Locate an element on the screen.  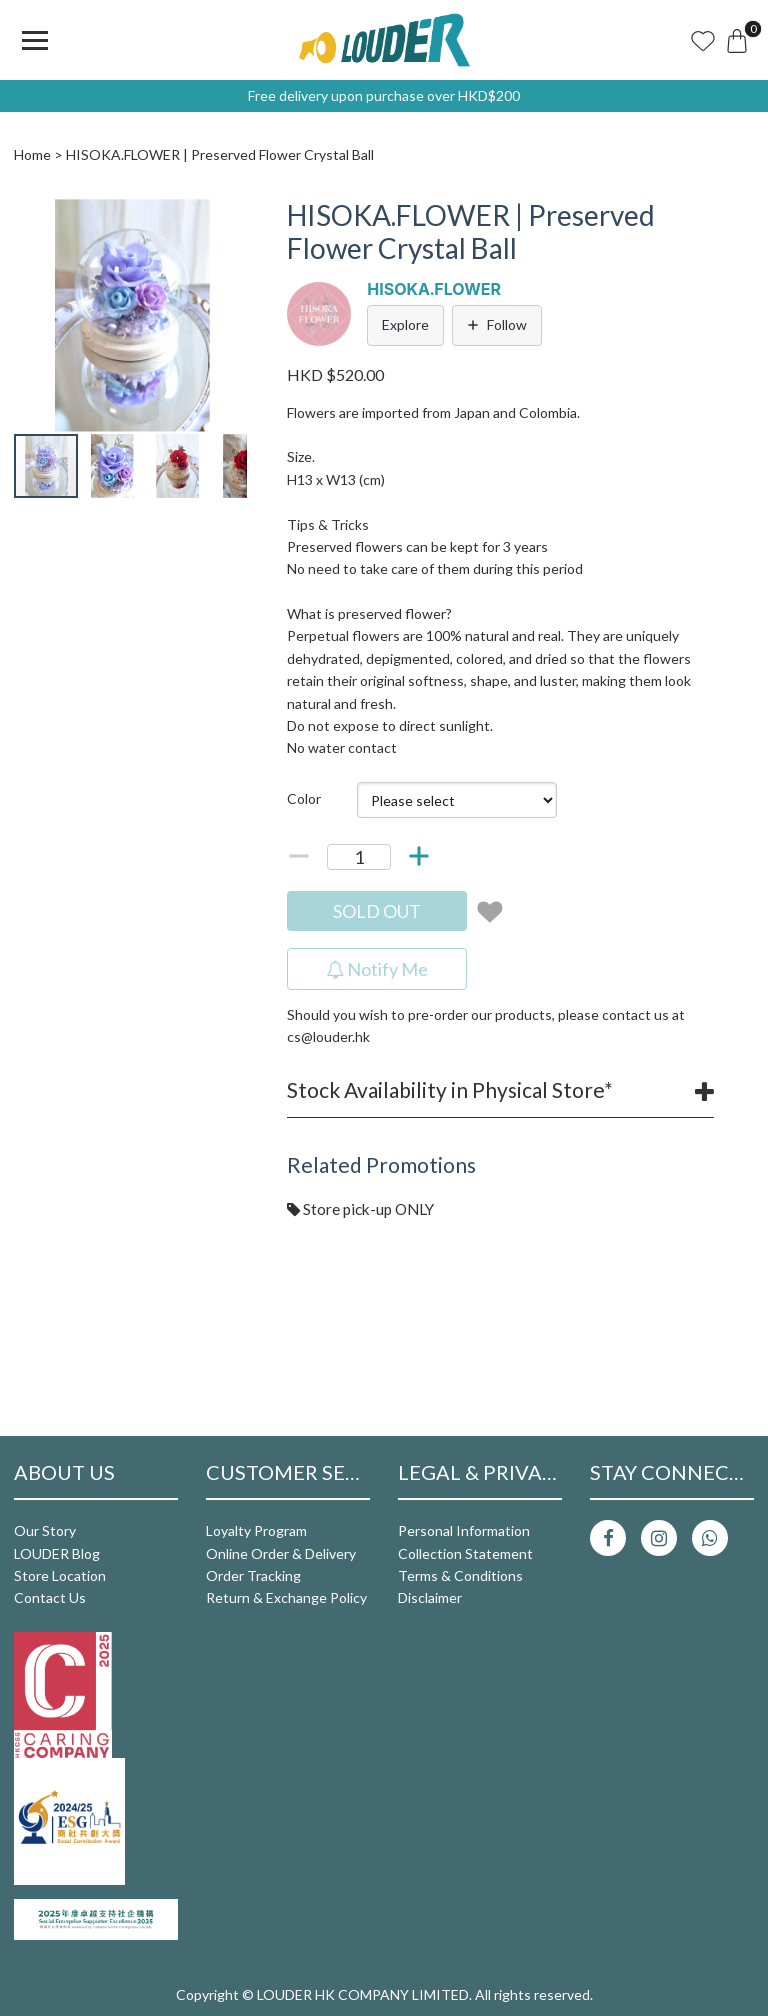
LOUDER Blog is located at coordinates (57, 1553).